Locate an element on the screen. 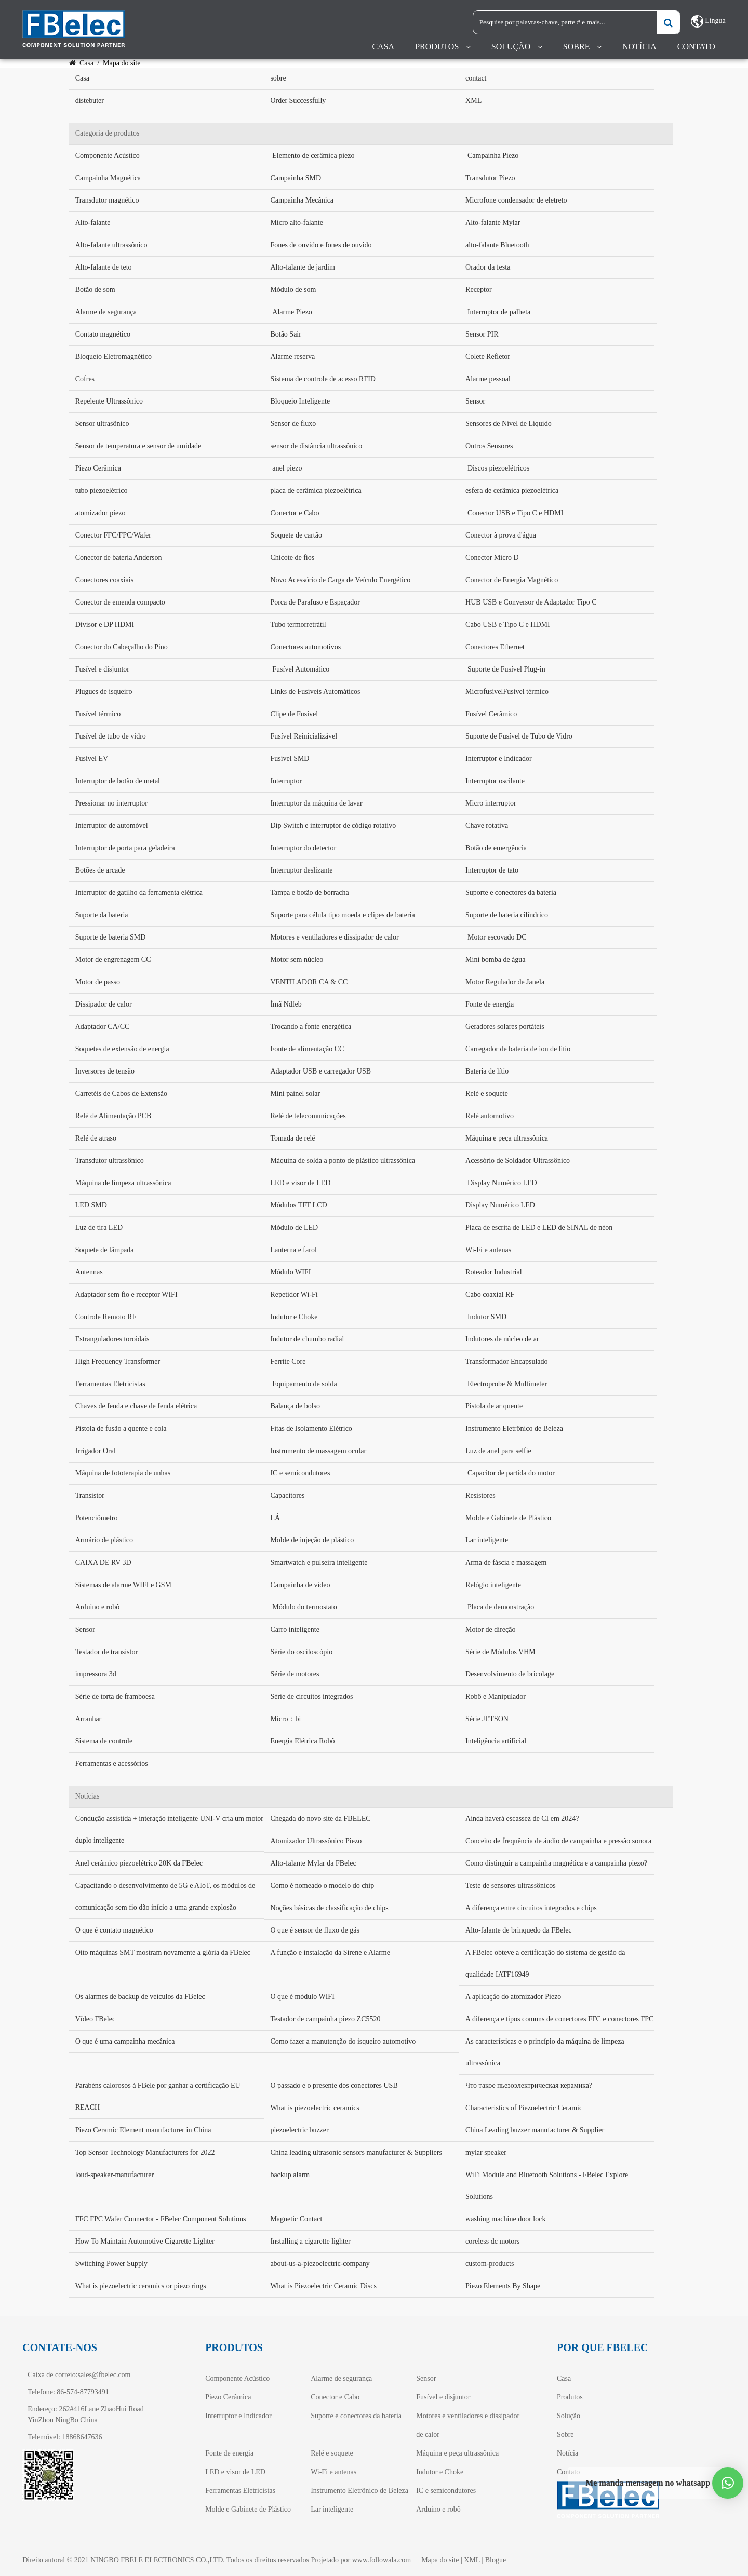  Cabo USB e Tipo C e HDMI is located at coordinates (507, 624).